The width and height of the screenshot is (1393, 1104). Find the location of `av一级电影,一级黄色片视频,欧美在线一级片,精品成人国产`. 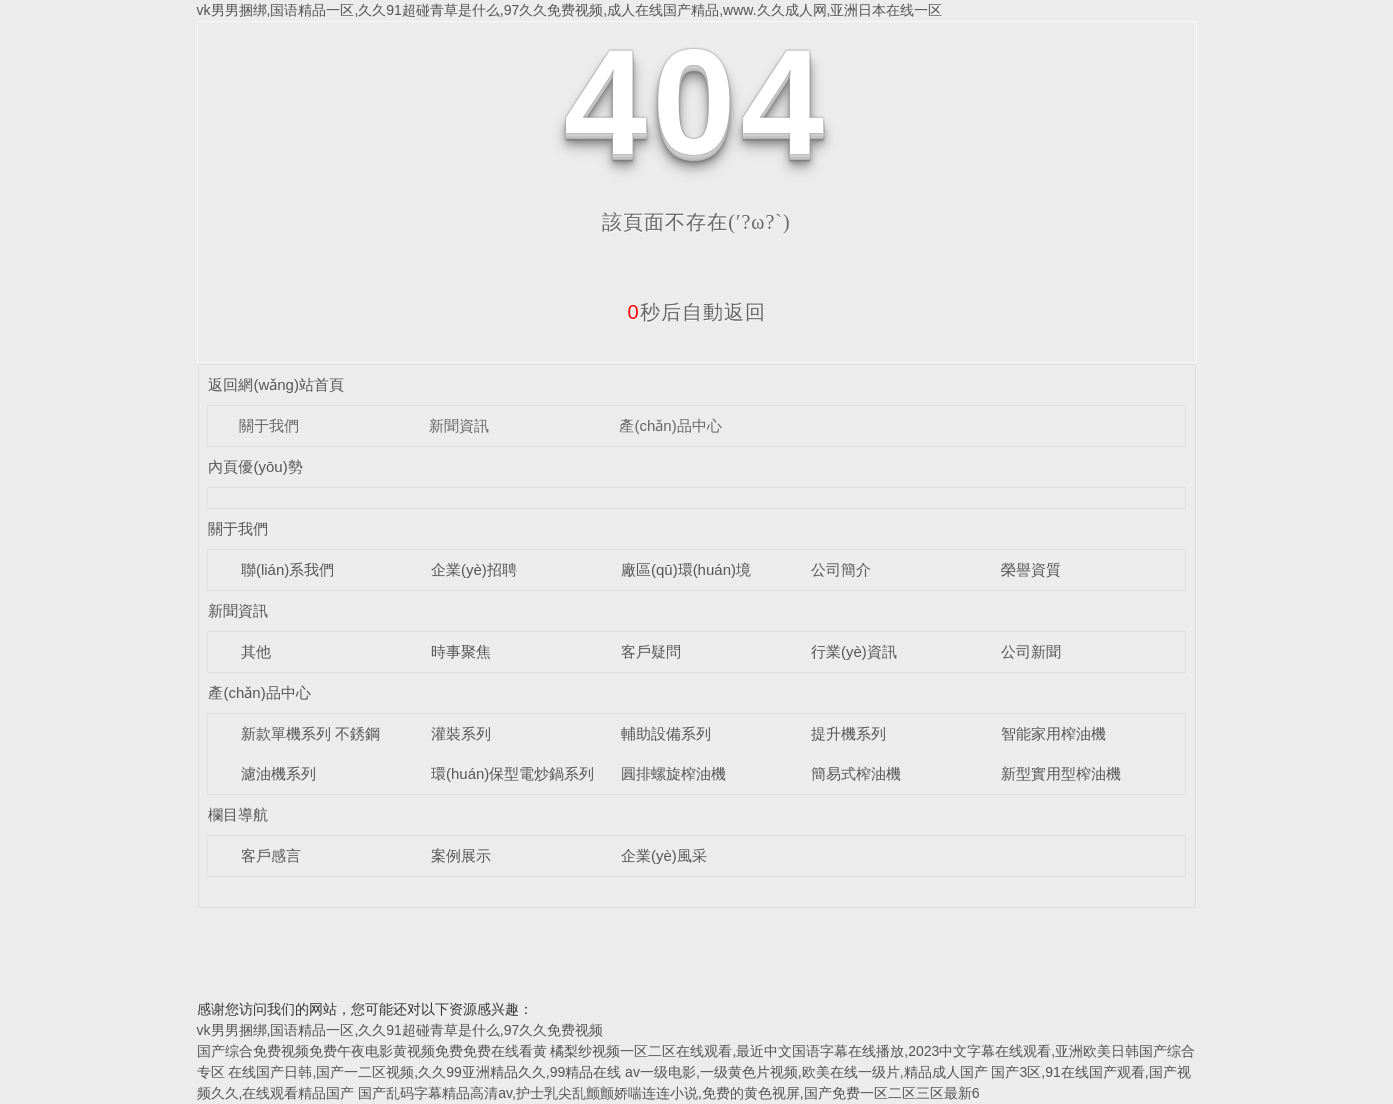

av一级电影,一级黄色片视频,欧美在线一级片,精品成人国产 is located at coordinates (806, 1072).